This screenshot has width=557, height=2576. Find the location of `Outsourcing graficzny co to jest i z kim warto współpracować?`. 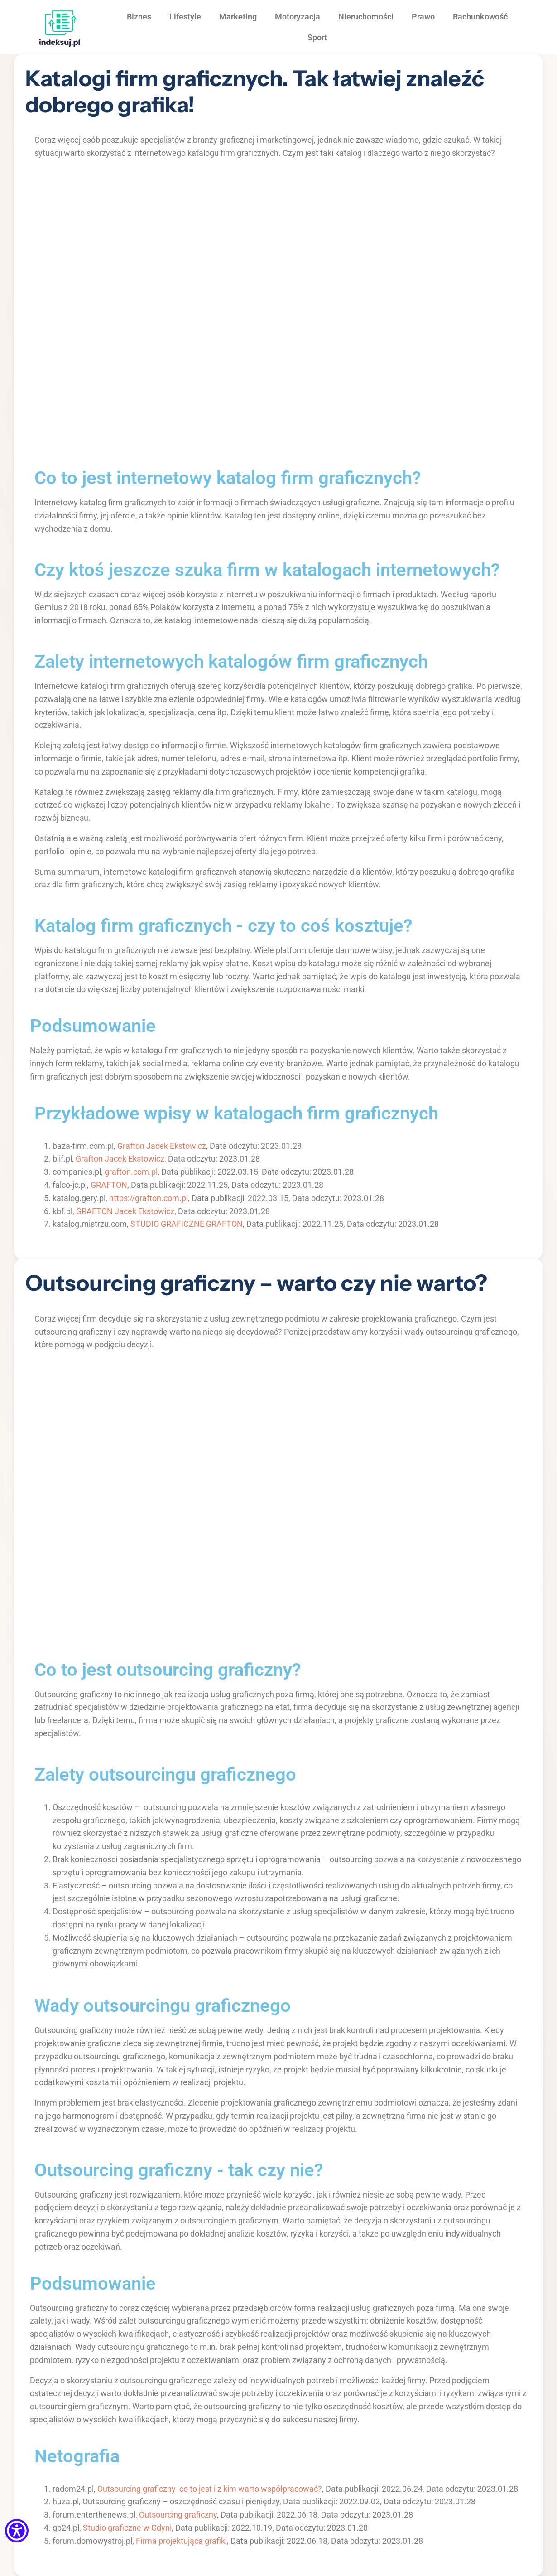

Outsourcing graficzny co to jest i z kim warto współpracować? is located at coordinates (209, 2489).